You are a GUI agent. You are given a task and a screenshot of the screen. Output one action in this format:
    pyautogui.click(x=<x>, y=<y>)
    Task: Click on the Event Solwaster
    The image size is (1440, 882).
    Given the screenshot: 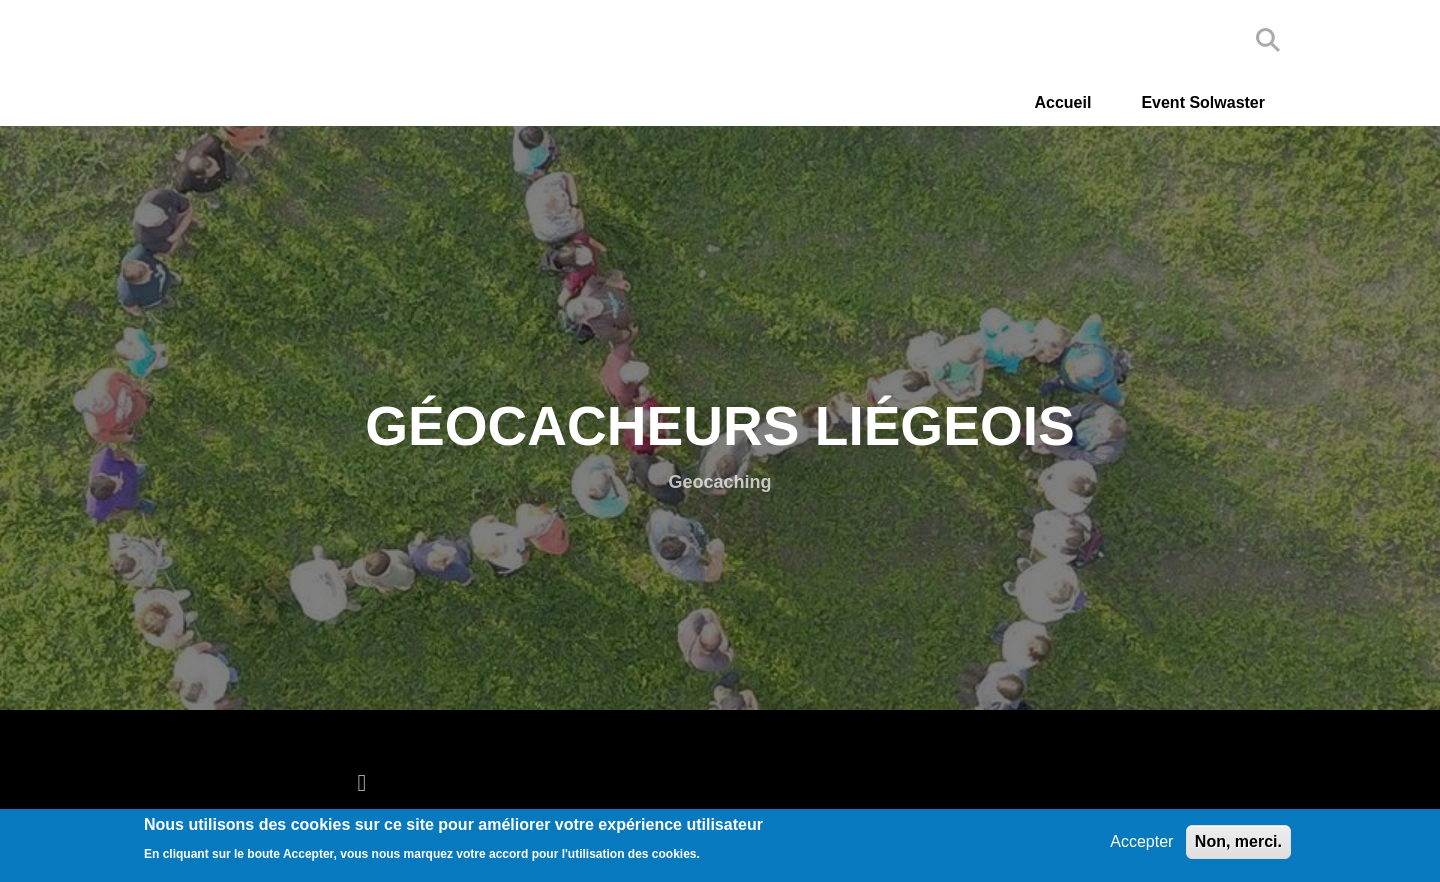 What is the action you would take?
    pyautogui.click(x=1203, y=102)
    